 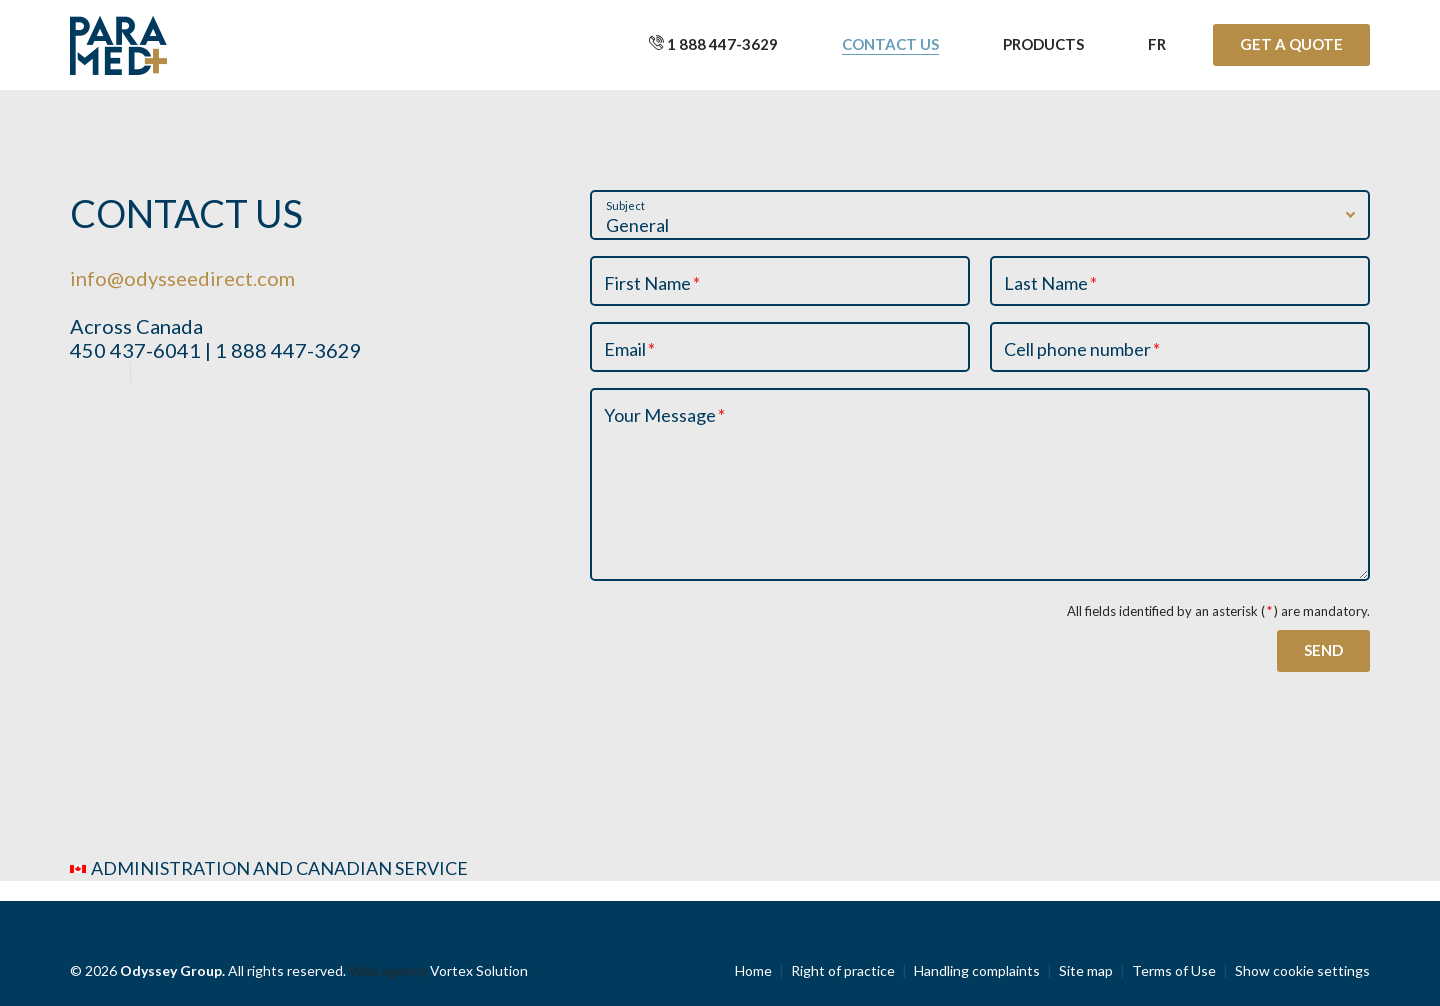 I want to click on Terms of Use, so click(x=1174, y=970).